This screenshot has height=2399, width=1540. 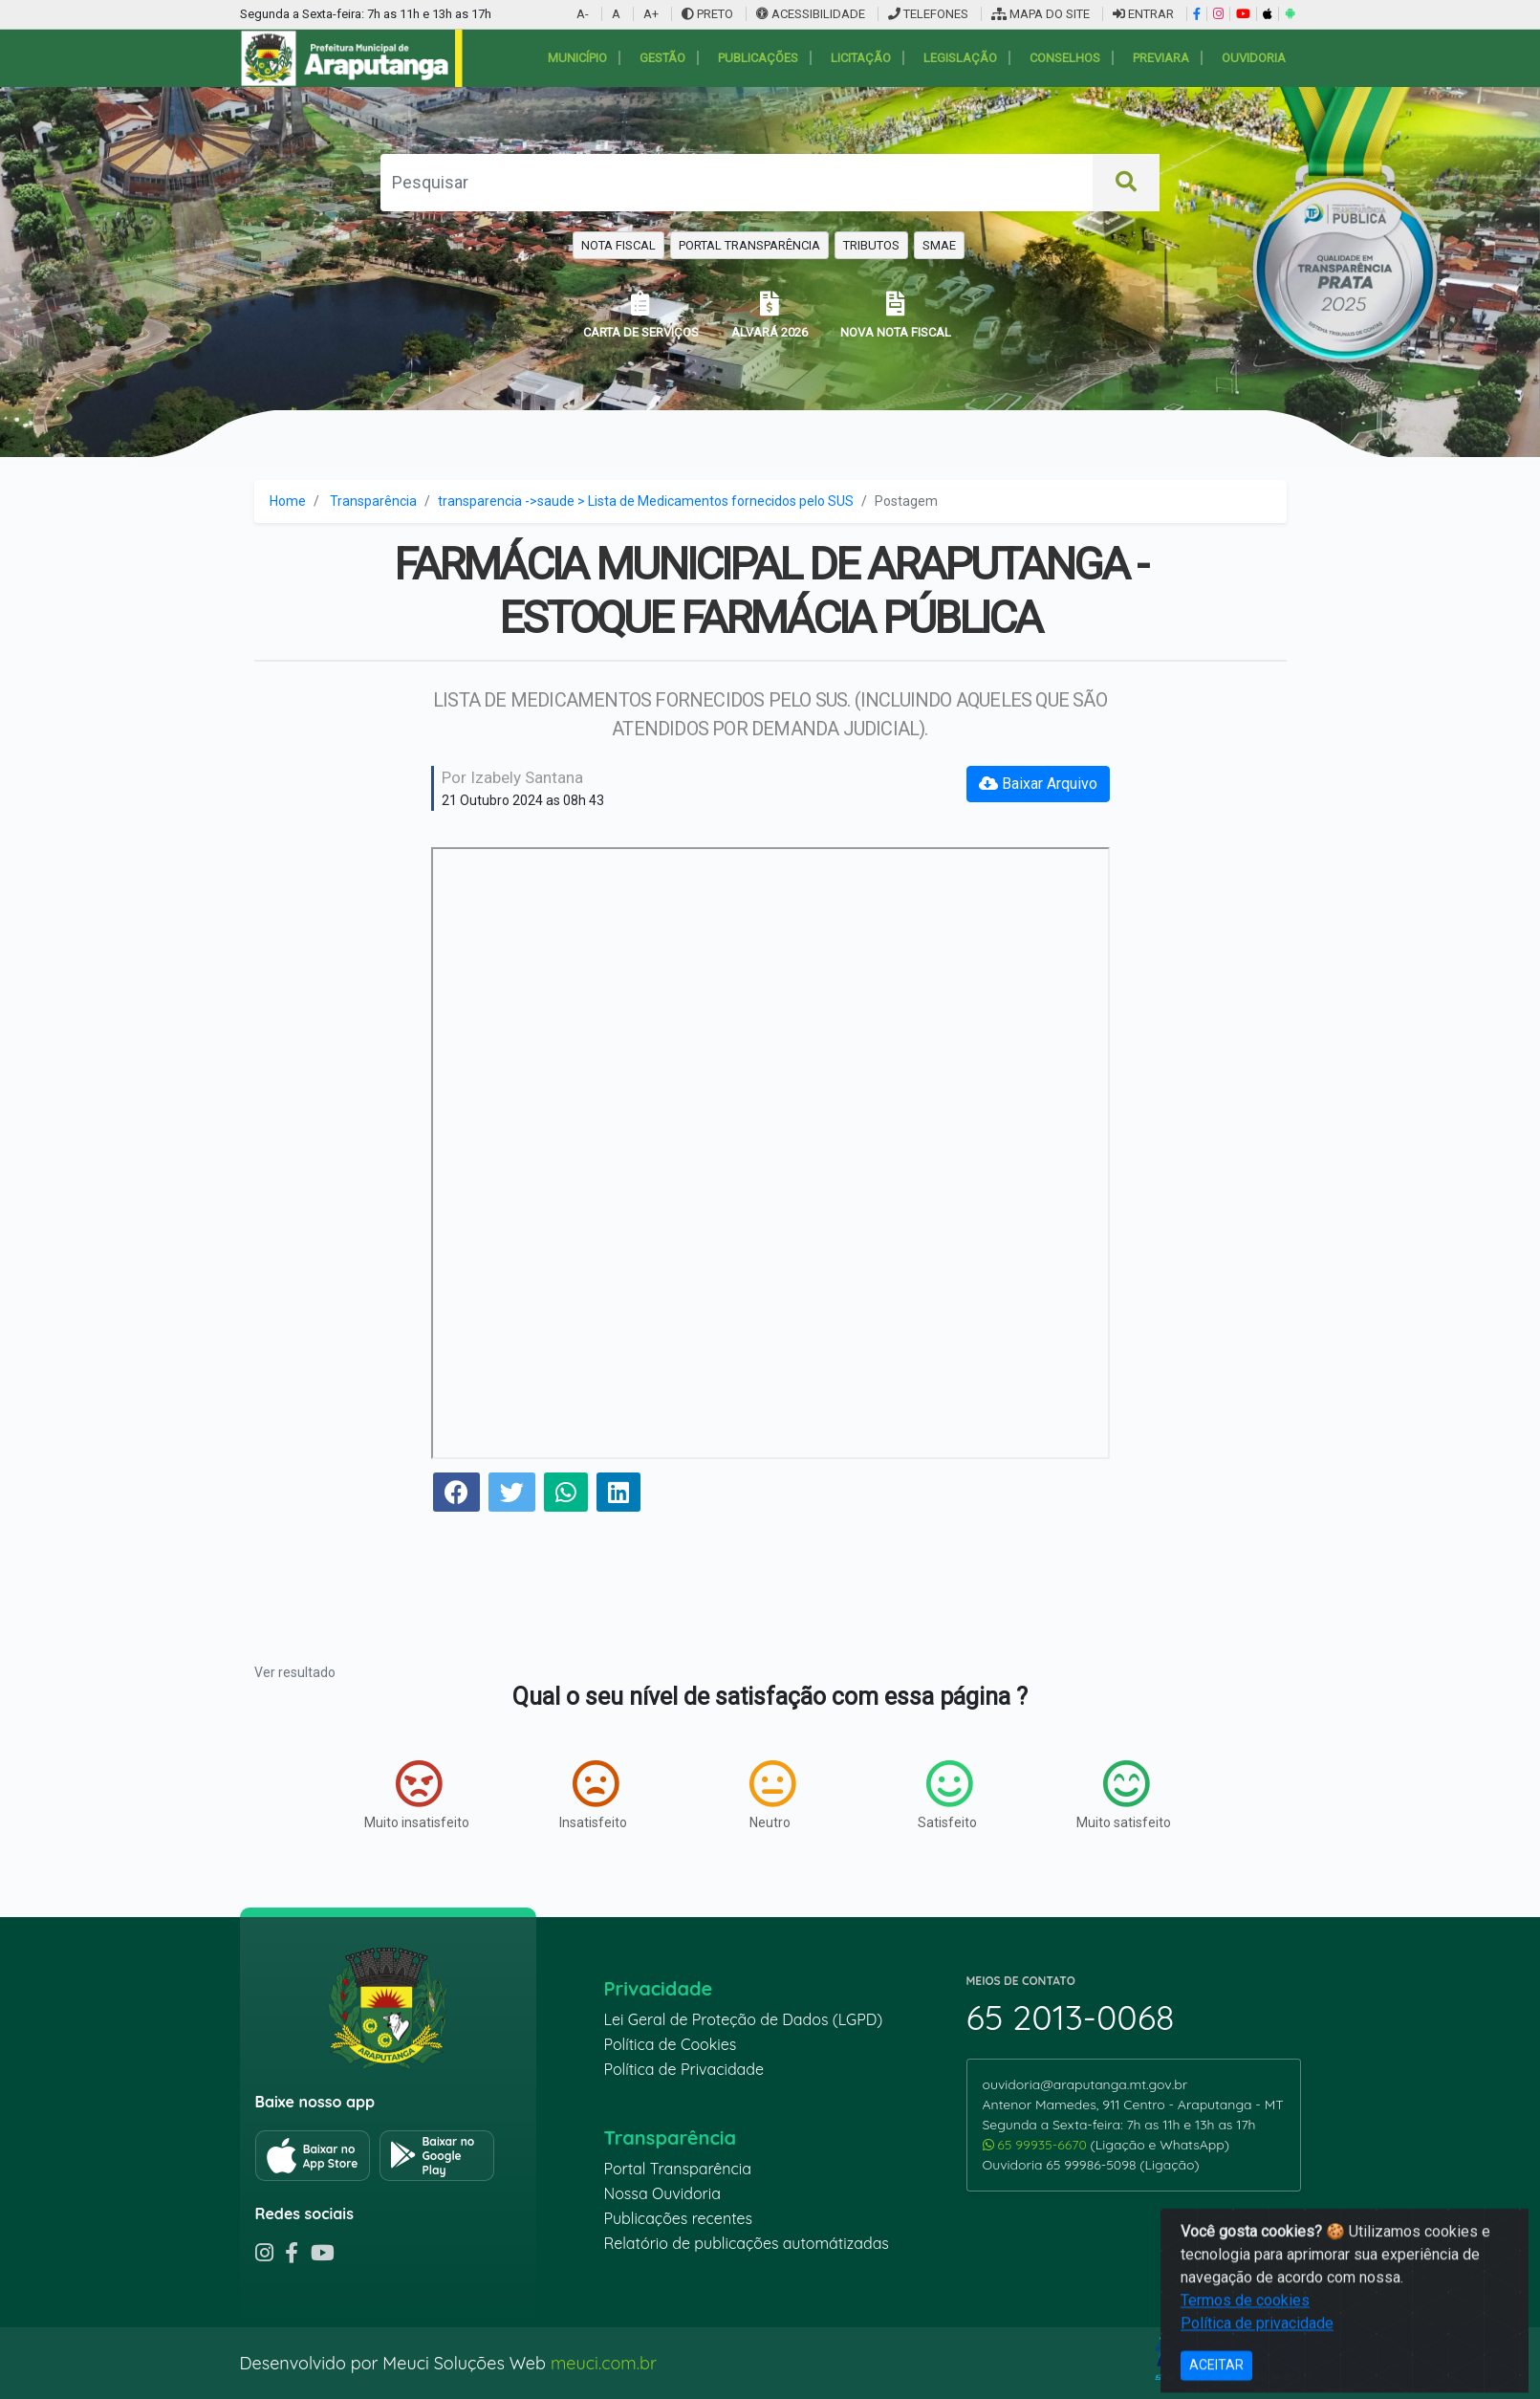 What do you see at coordinates (670, 2044) in the screenshot?
I see `Política de Cookies` at bounding box center [670, 2044].